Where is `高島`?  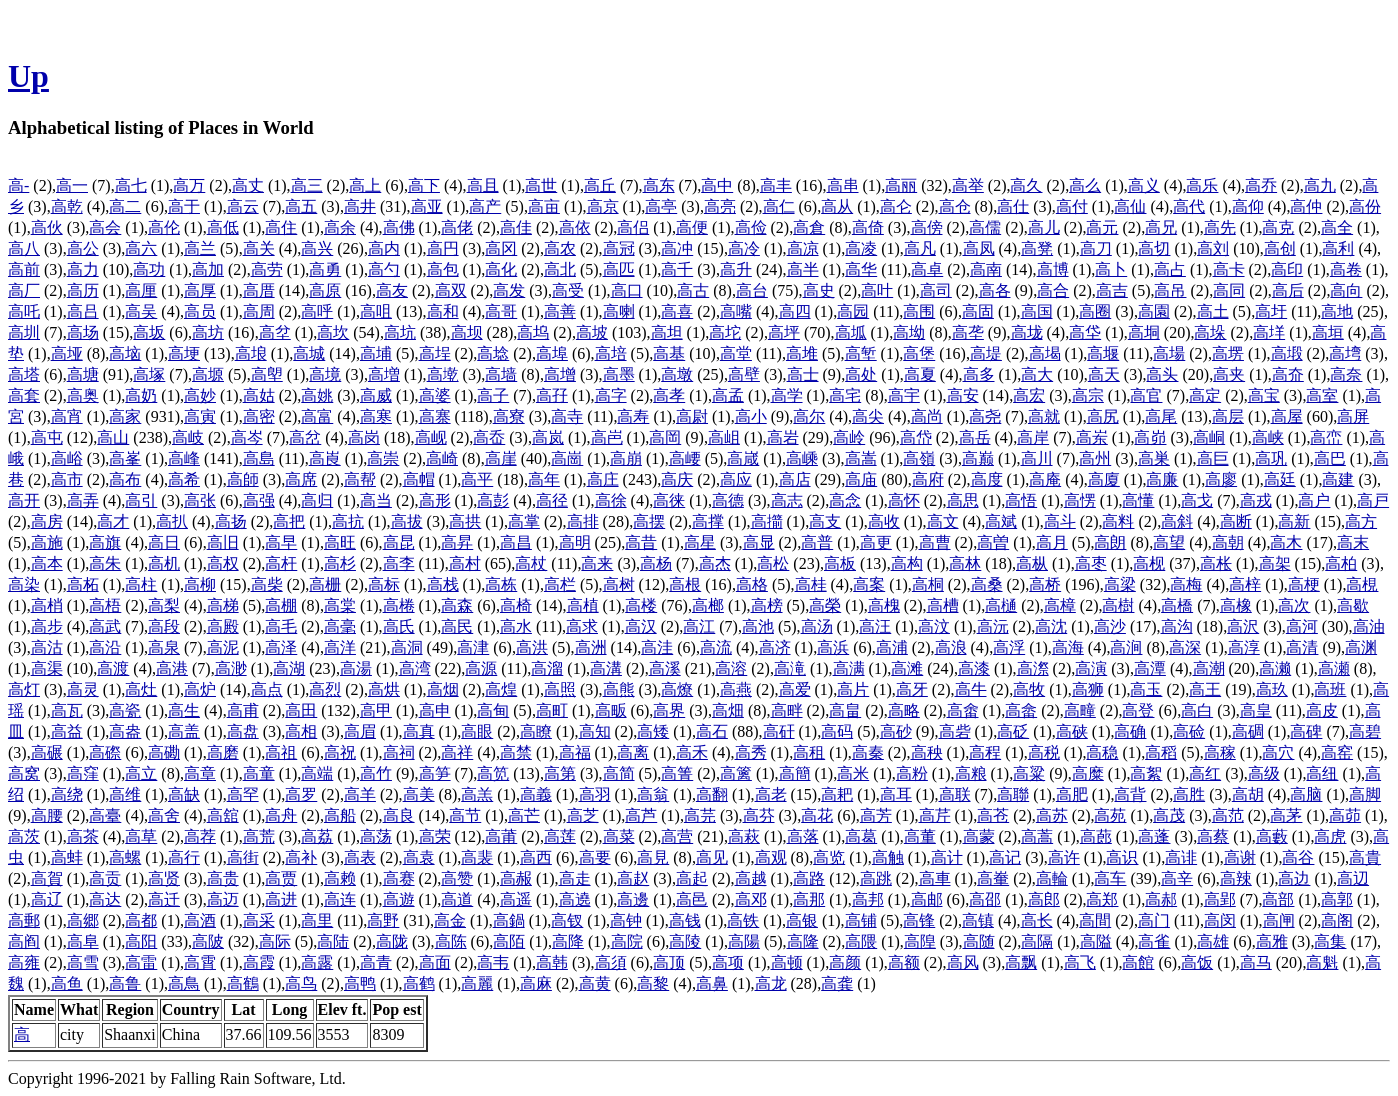
高島 is located at coordinates (259, 458).